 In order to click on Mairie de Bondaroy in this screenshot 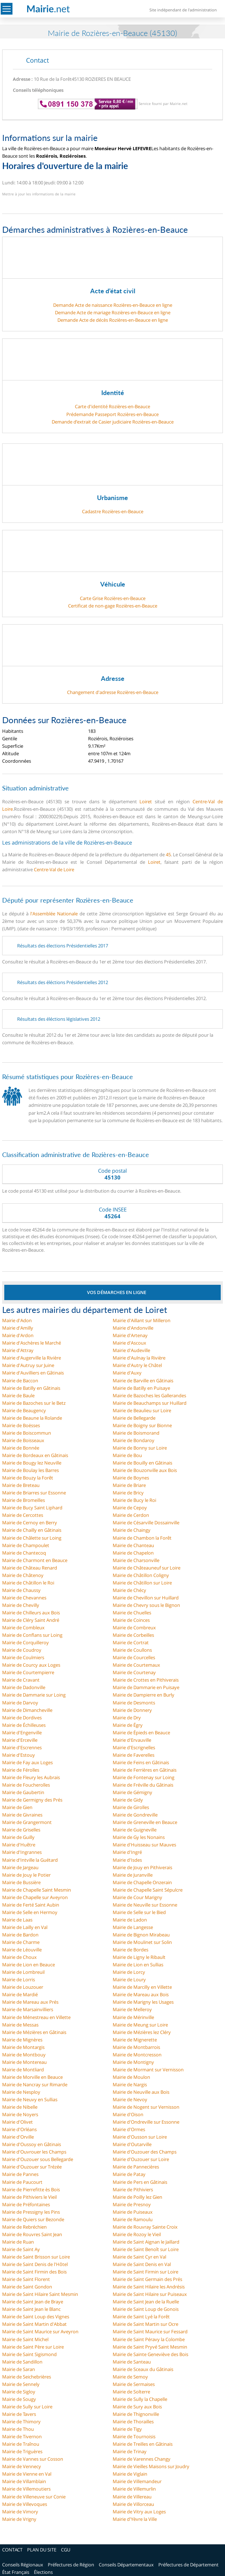, I will do `click(133, 1440)`.